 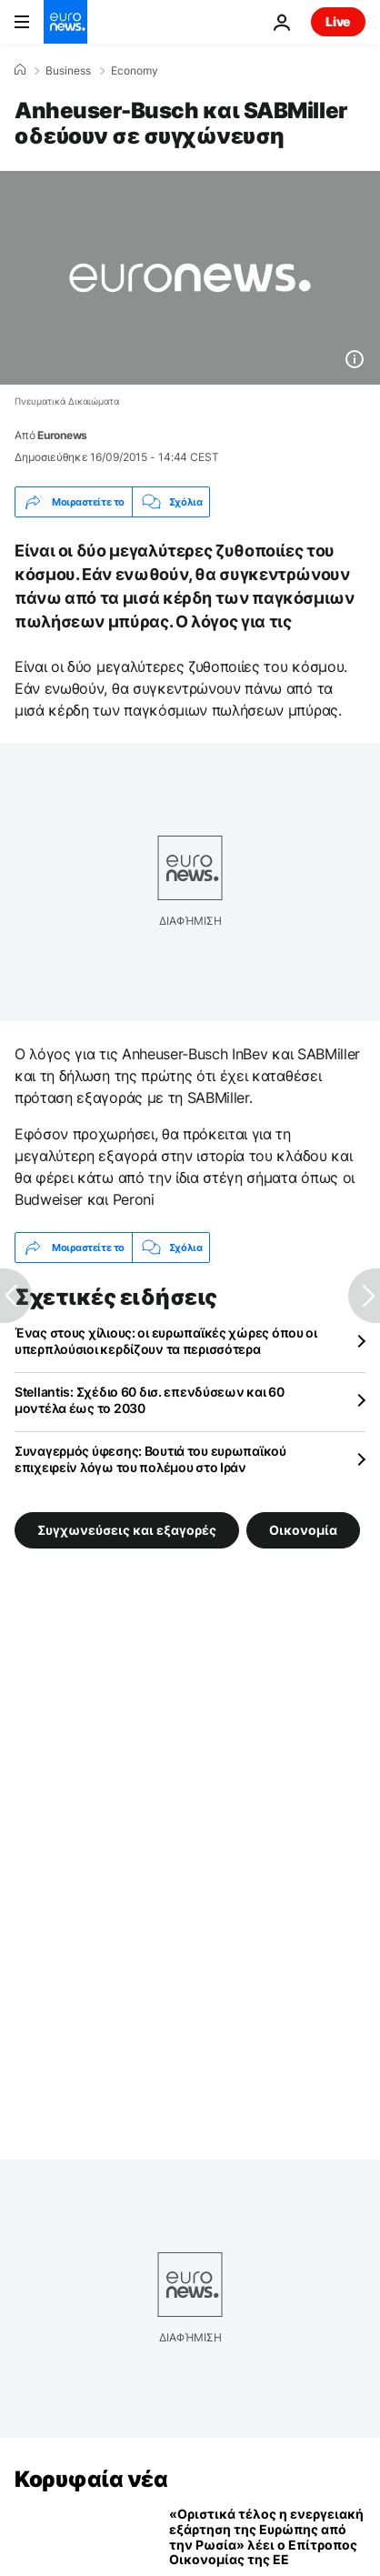 What do you see at coordinates (91, 2479) in the screenshot?
I see `Κορυφαία νέα [Πήγαινε στην Αρχική Σελίδα]` at bounding box center [91, 2479].